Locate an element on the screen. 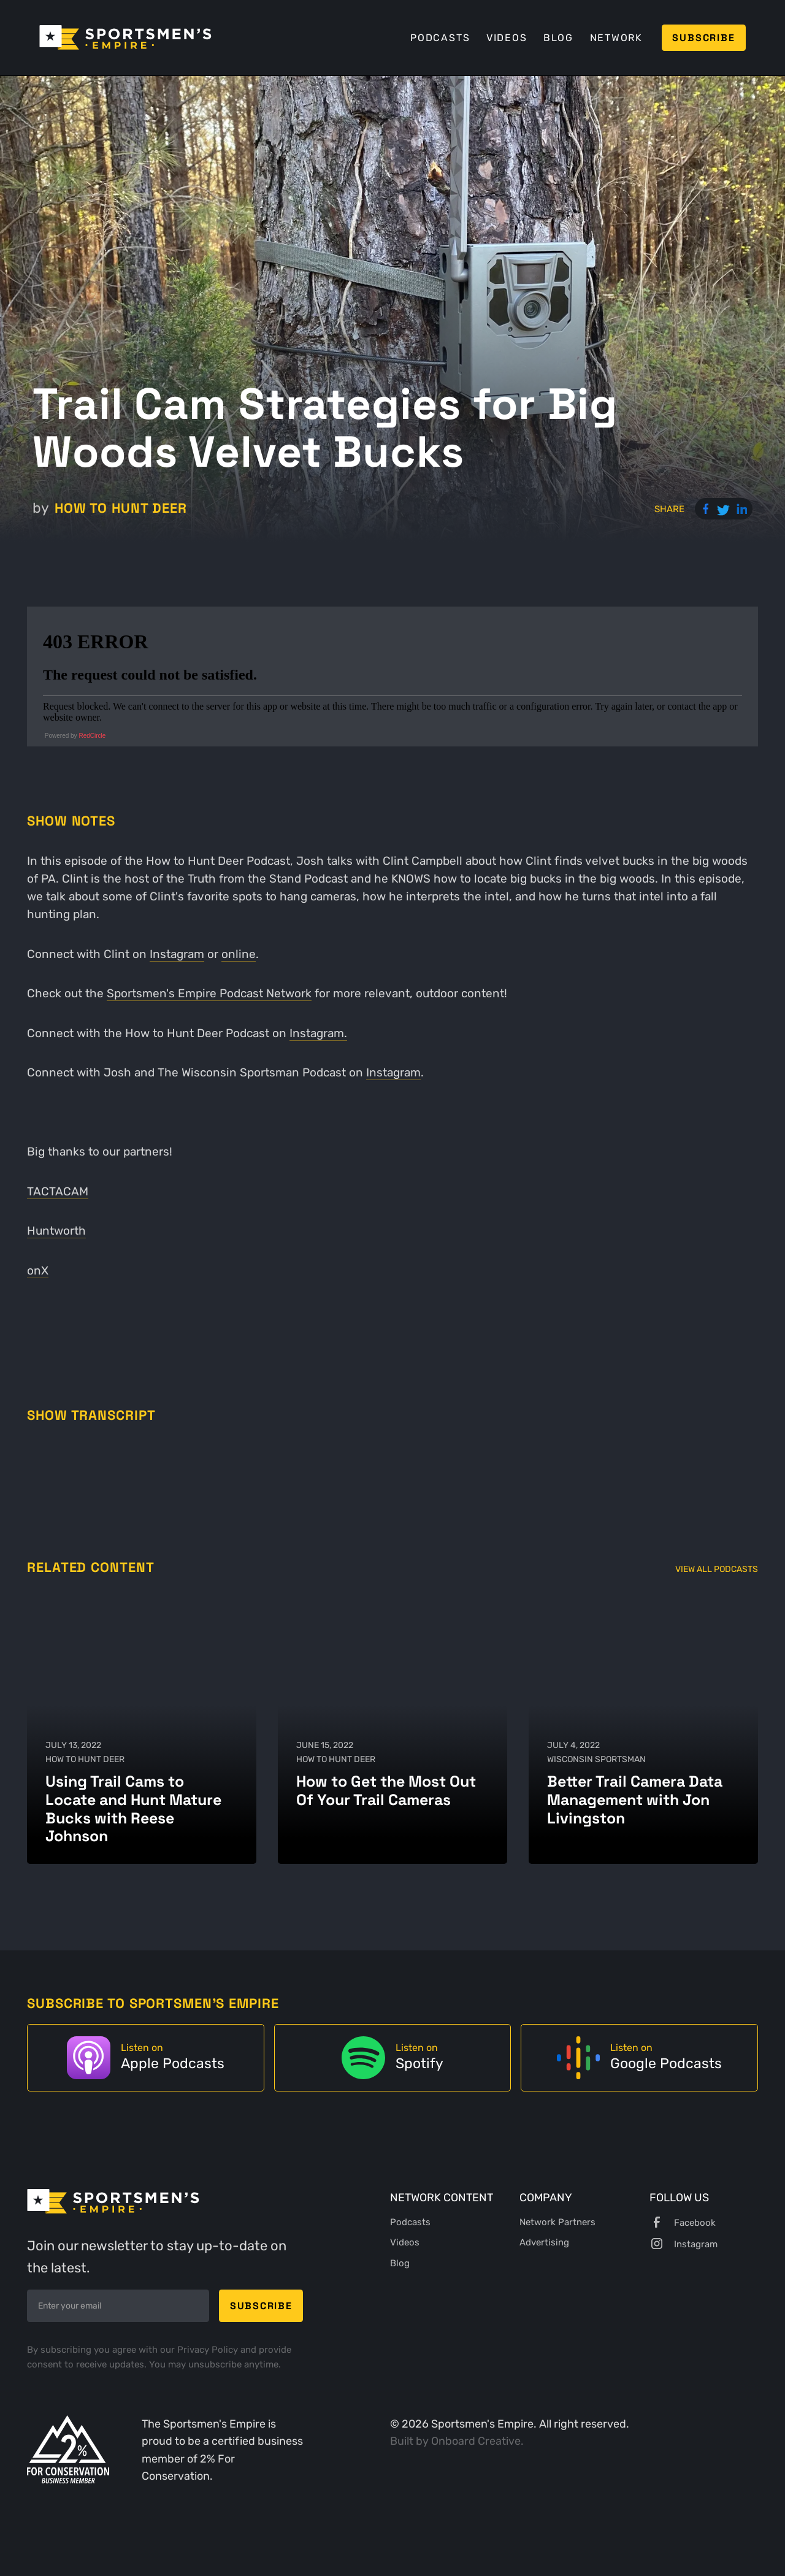 The image size is (785, 2576). Advertising is located at coordinates (544, 2242).